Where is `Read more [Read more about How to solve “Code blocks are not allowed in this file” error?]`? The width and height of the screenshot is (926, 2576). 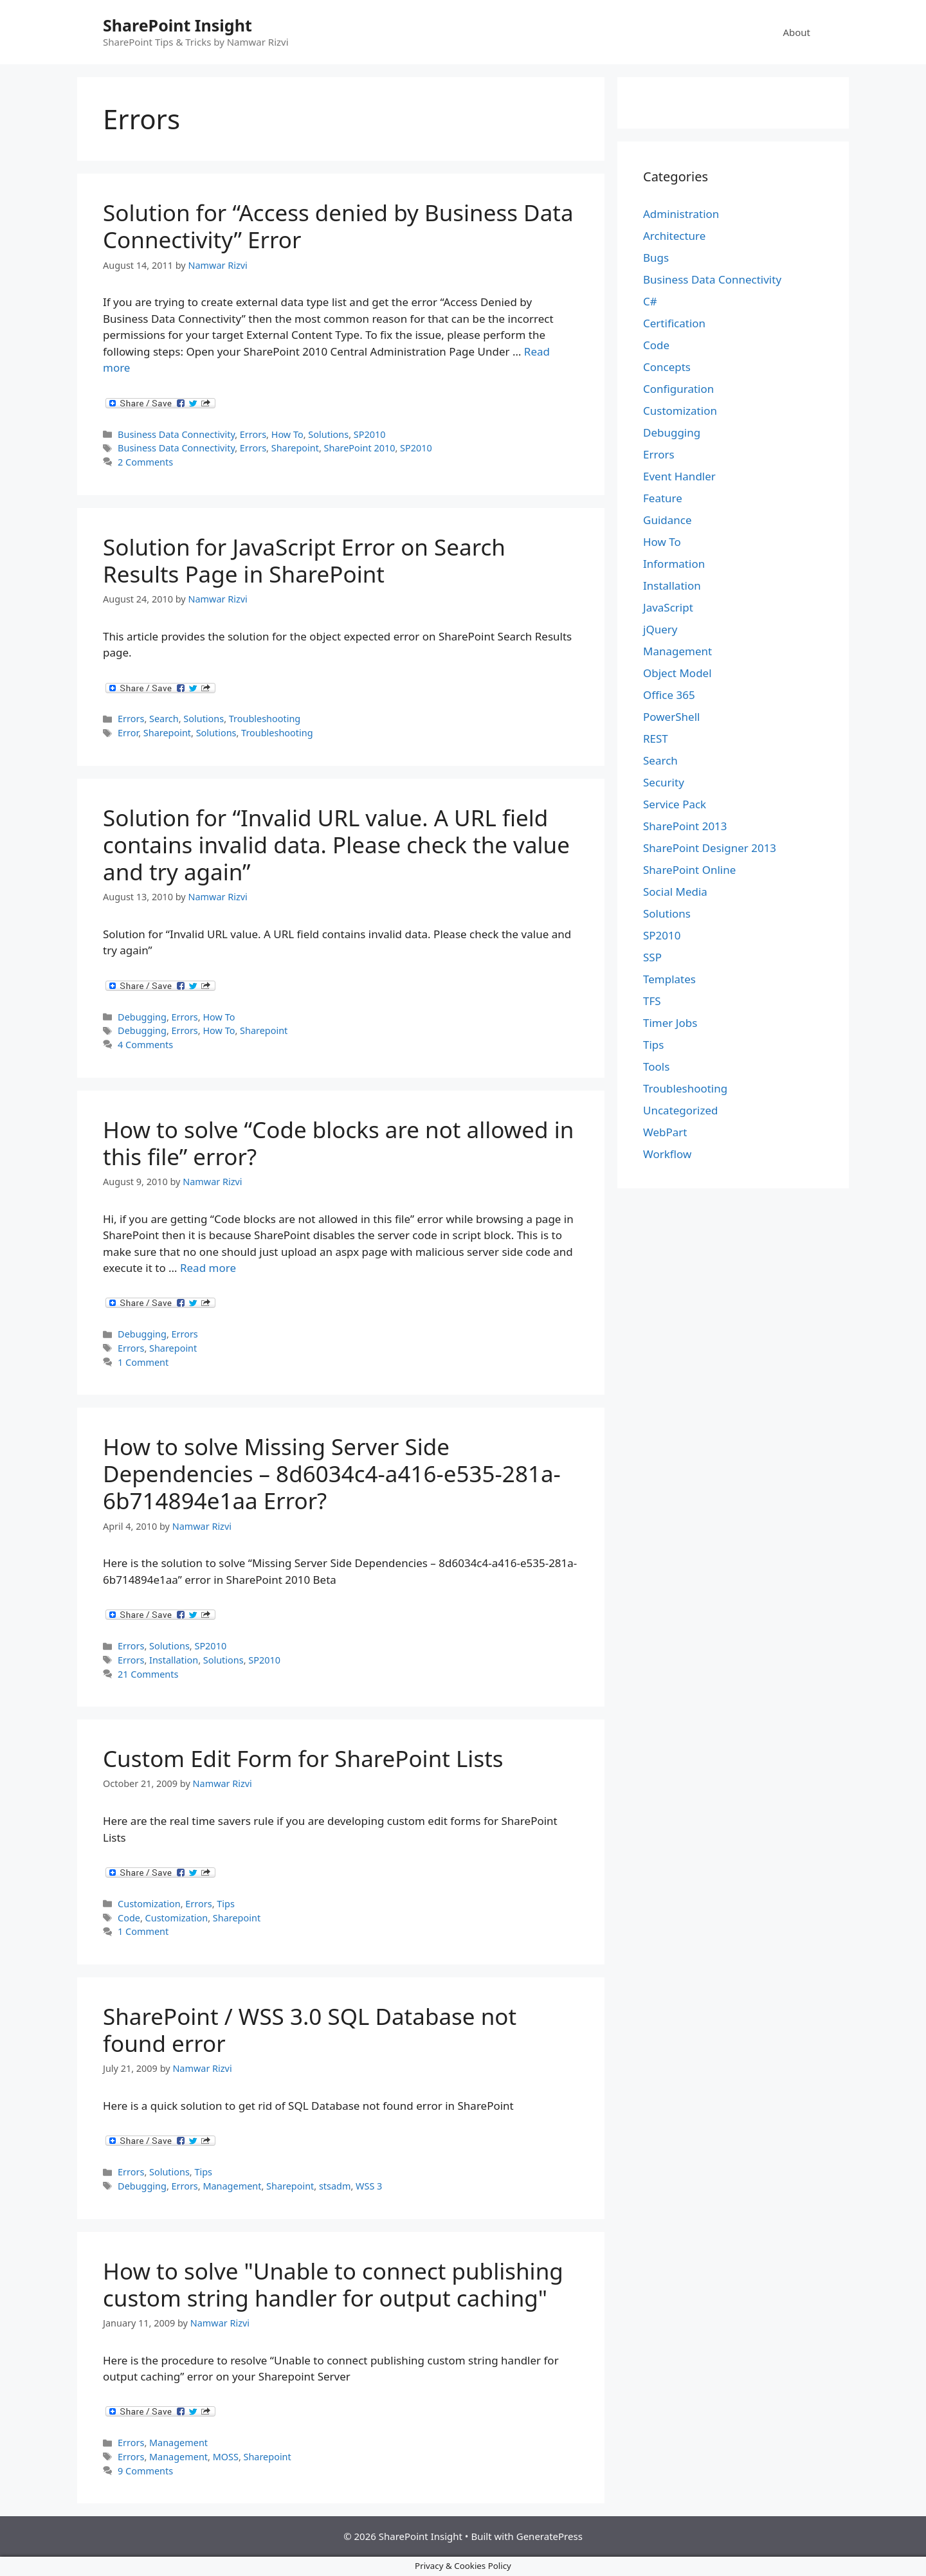 Read more [Read more about How to solve “Code blocks are not allowed in this file” error?] is located at coordinates (208, 1267).